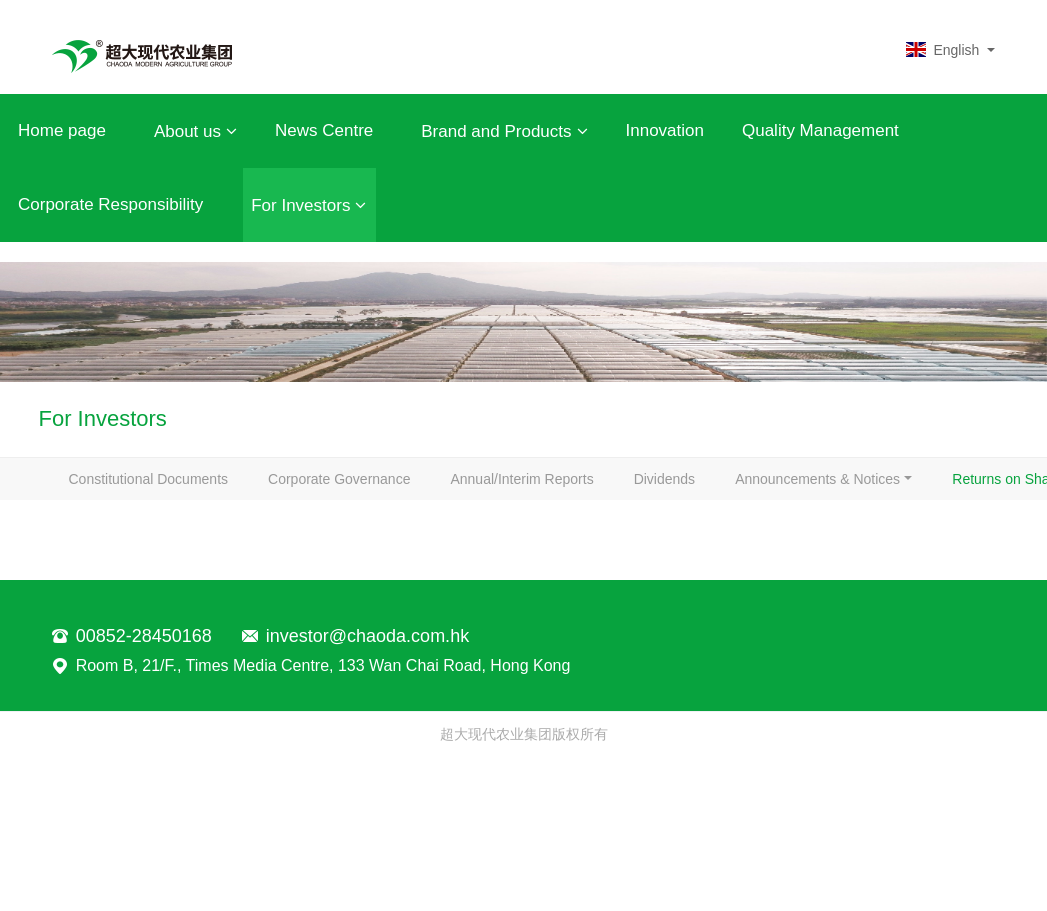 This screenshot has width=1047, height=911. Describe the element at coordinates (710, 551) in the screenshot. I see `Stock Quote` at that location.